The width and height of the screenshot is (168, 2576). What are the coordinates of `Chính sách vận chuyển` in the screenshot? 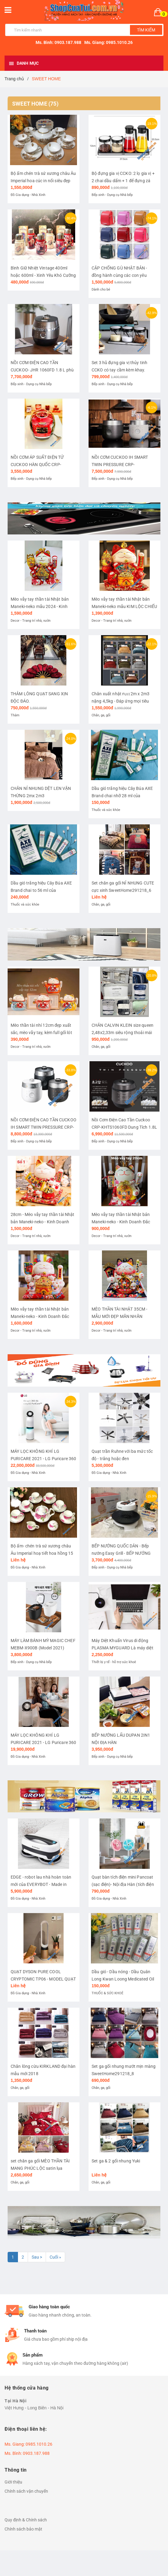 It's located at (26, 2491).